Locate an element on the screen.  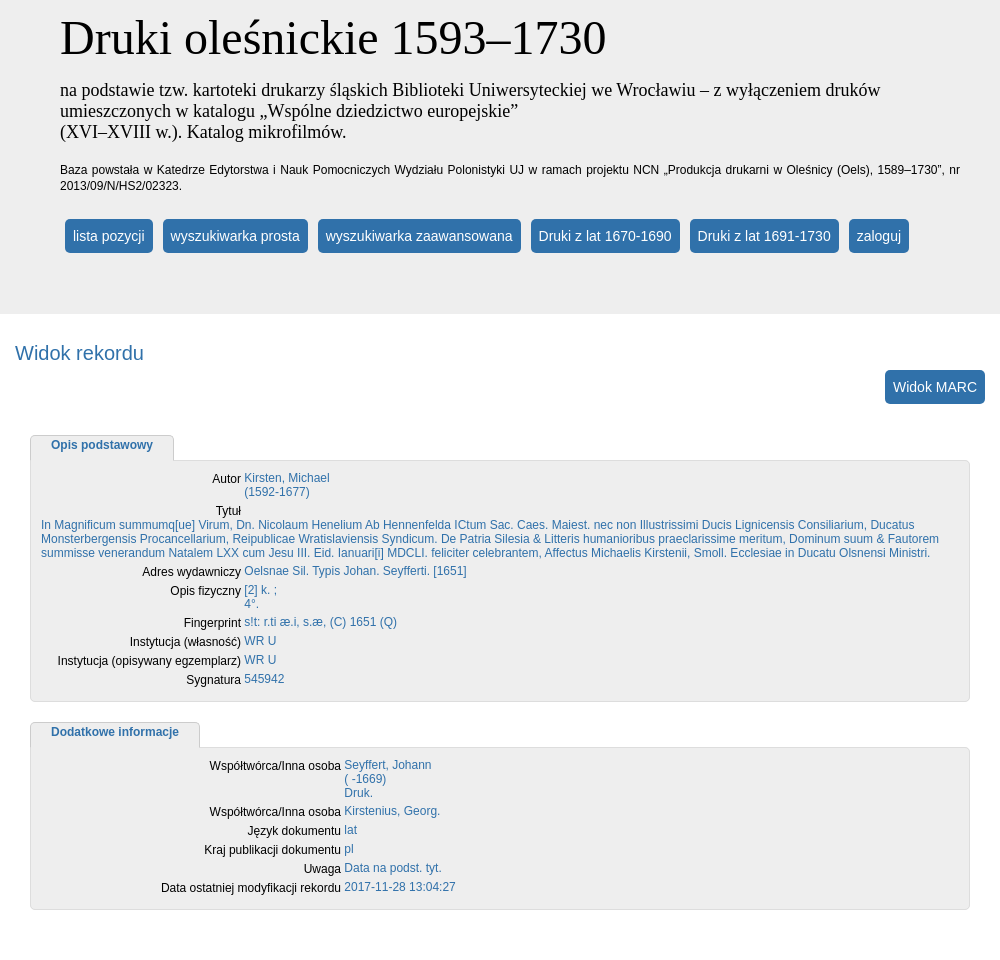
zaloguj is located at coordinates (879, 236).